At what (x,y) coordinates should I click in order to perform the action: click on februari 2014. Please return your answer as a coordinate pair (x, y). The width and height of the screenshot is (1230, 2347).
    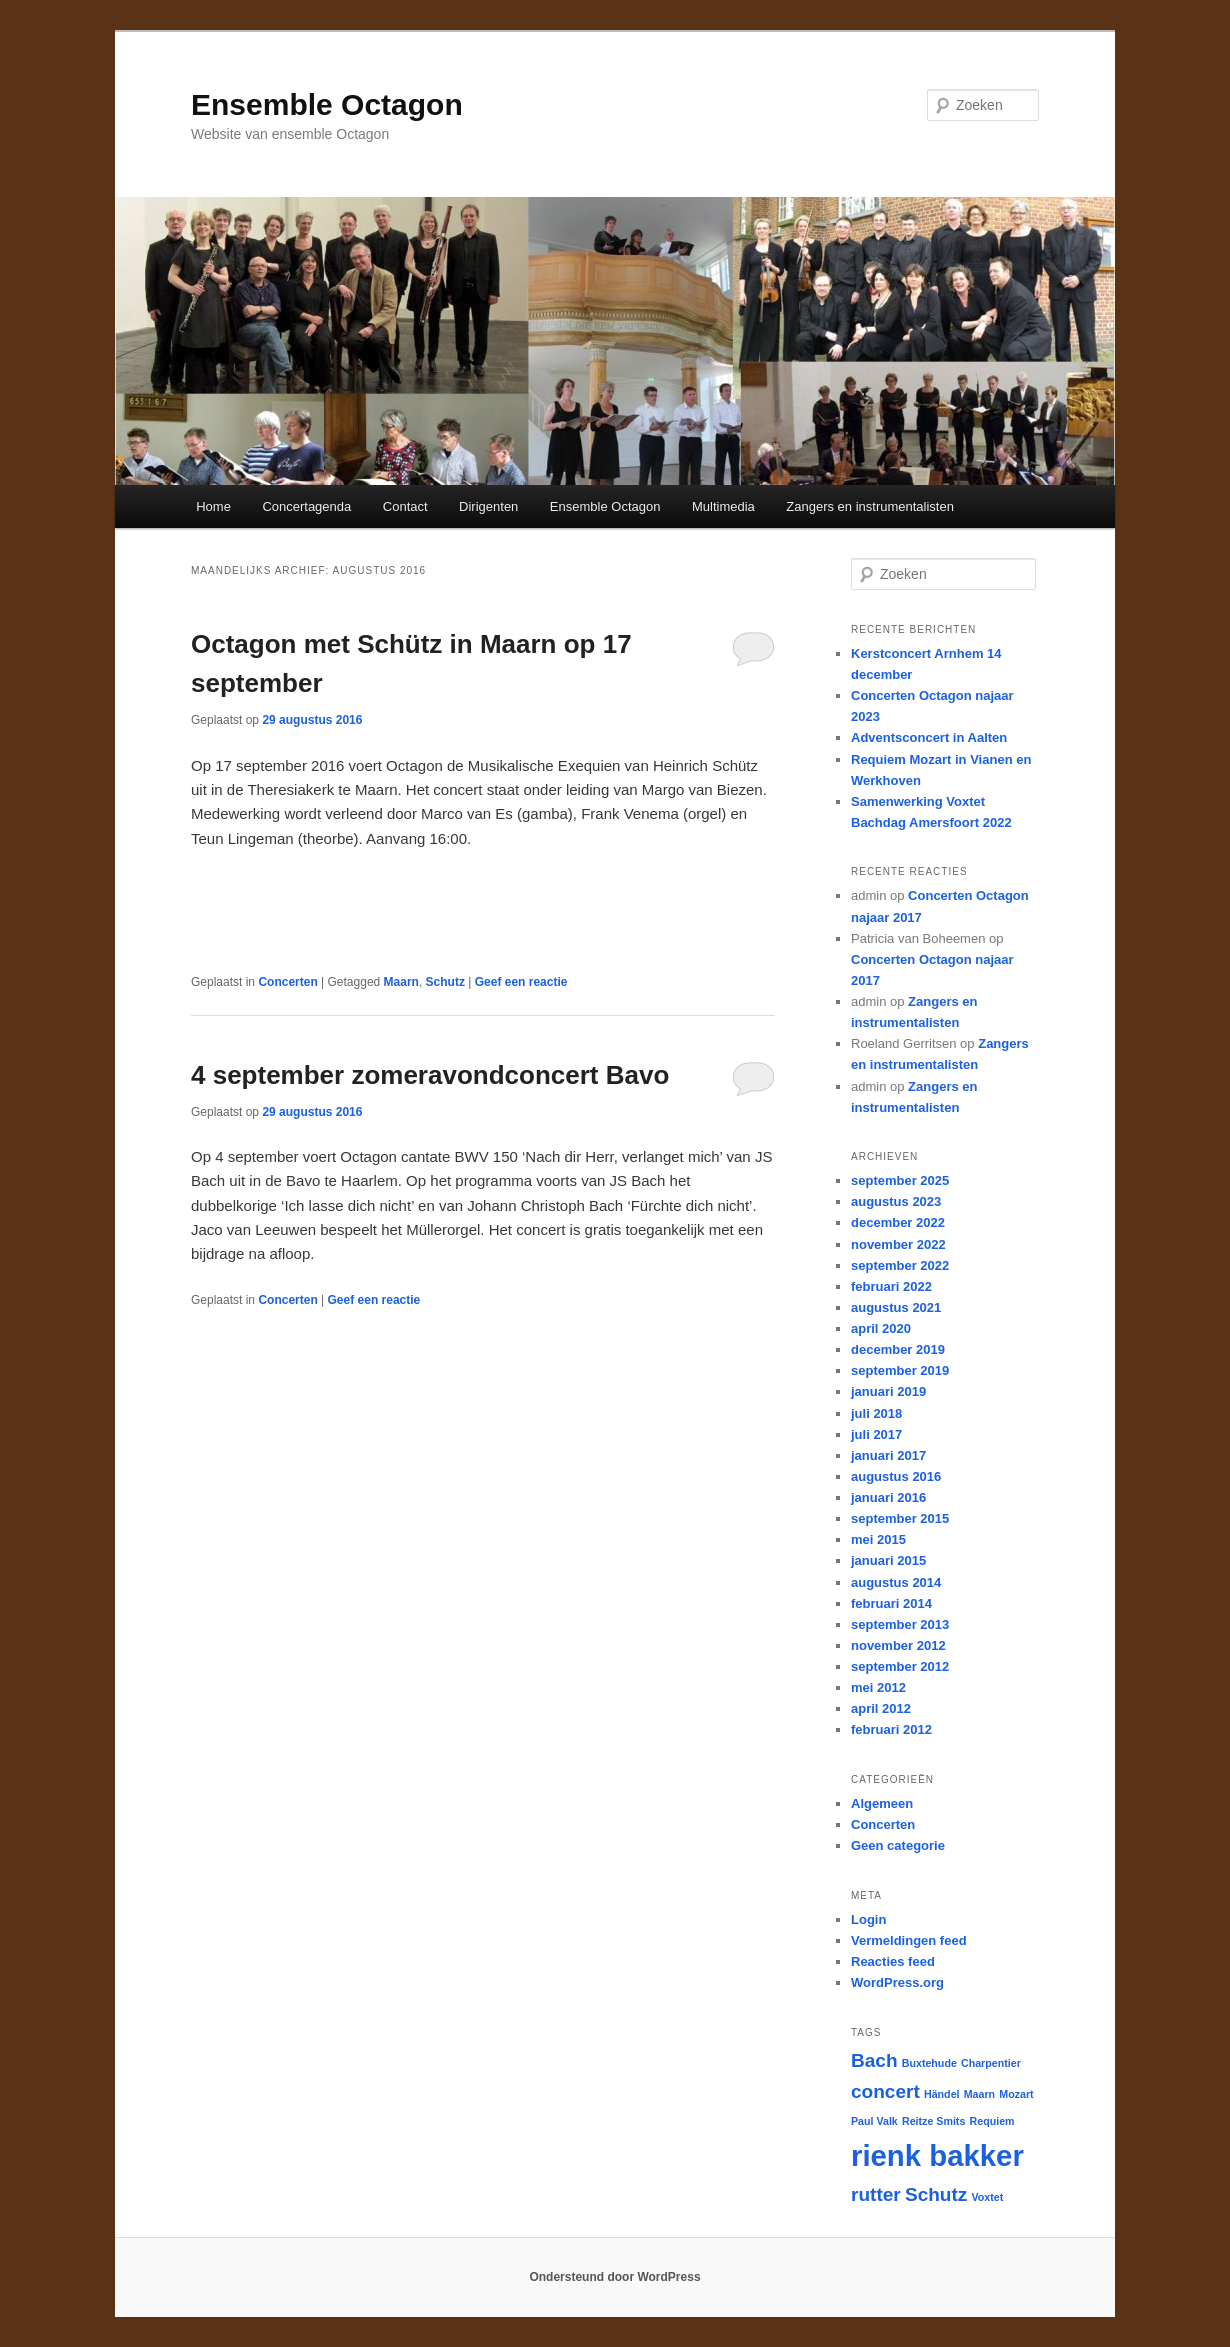
    Looking at the image, I should click on (891, 1603).